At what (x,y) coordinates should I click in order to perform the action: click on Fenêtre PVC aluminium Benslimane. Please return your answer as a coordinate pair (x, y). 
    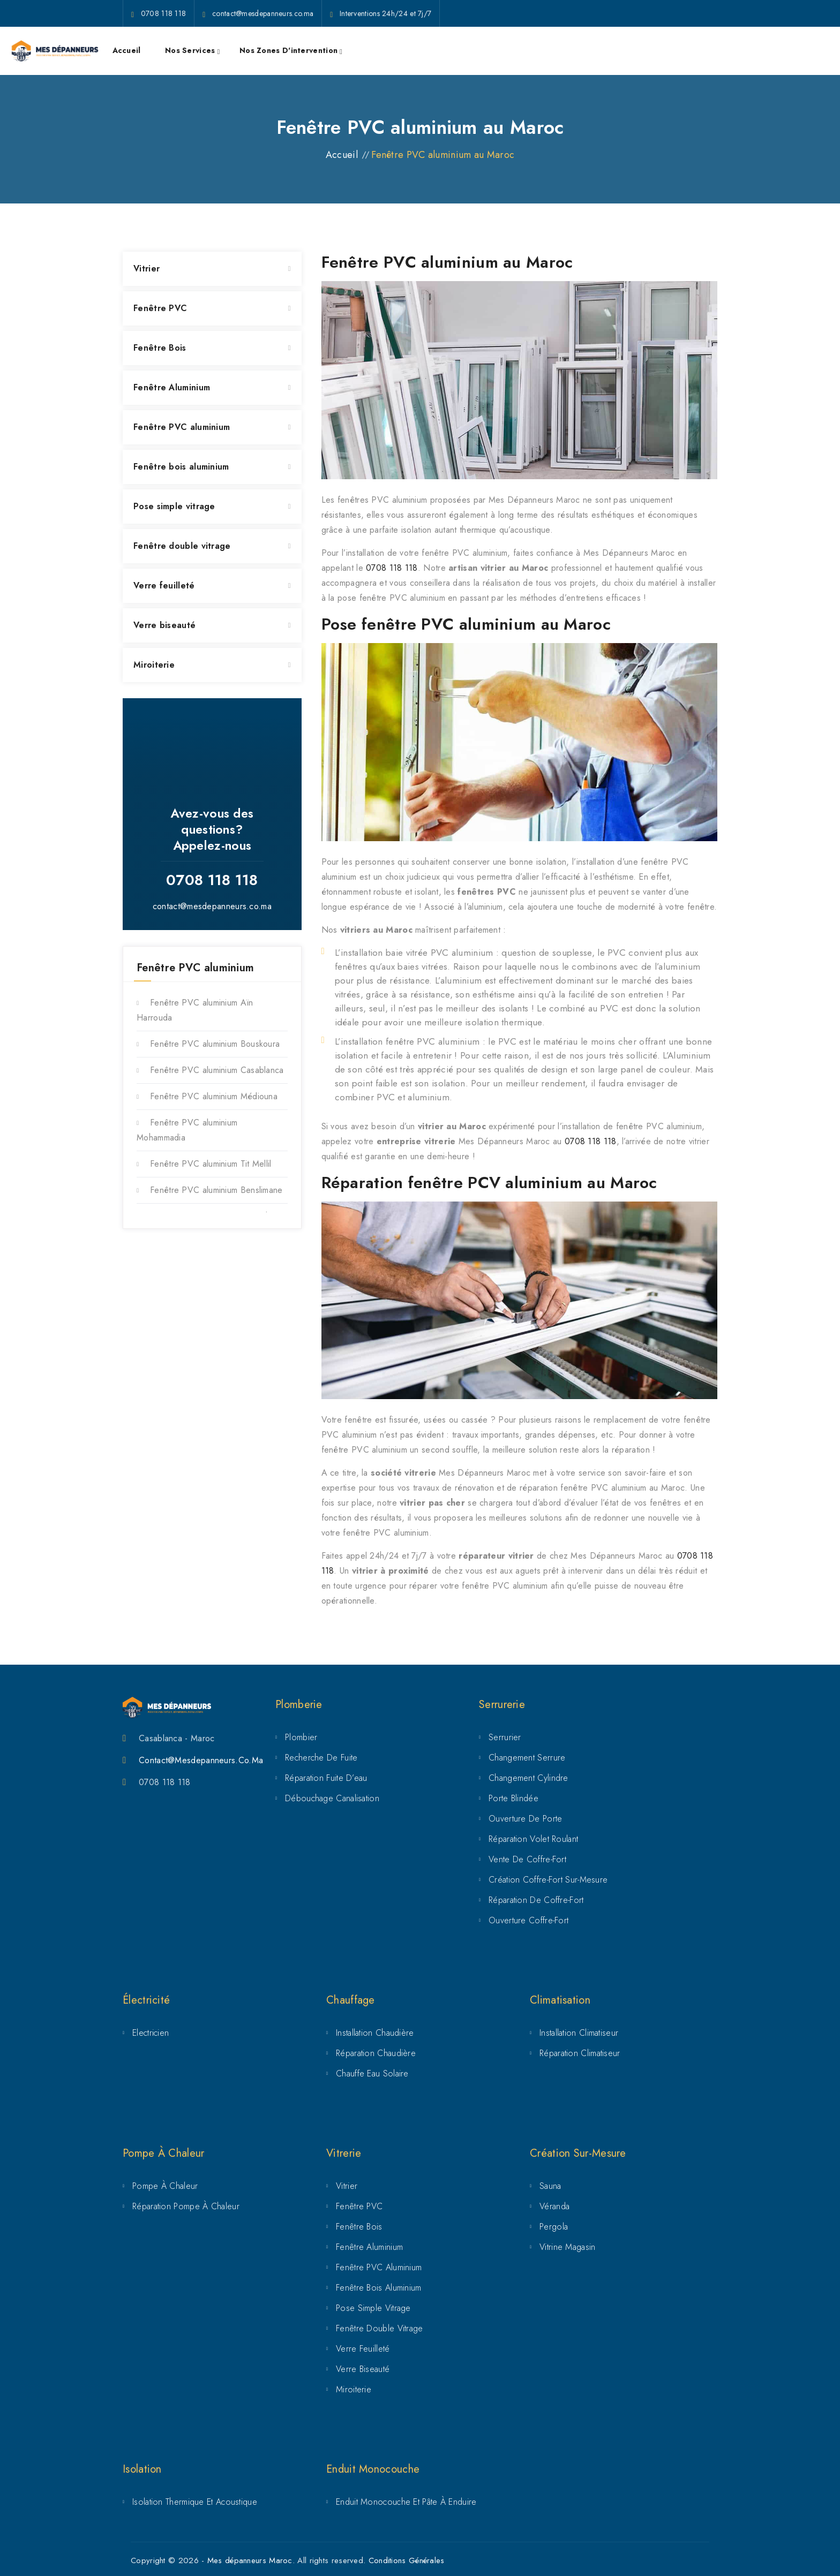
    Looking at the image, I should click on (216, 1190).